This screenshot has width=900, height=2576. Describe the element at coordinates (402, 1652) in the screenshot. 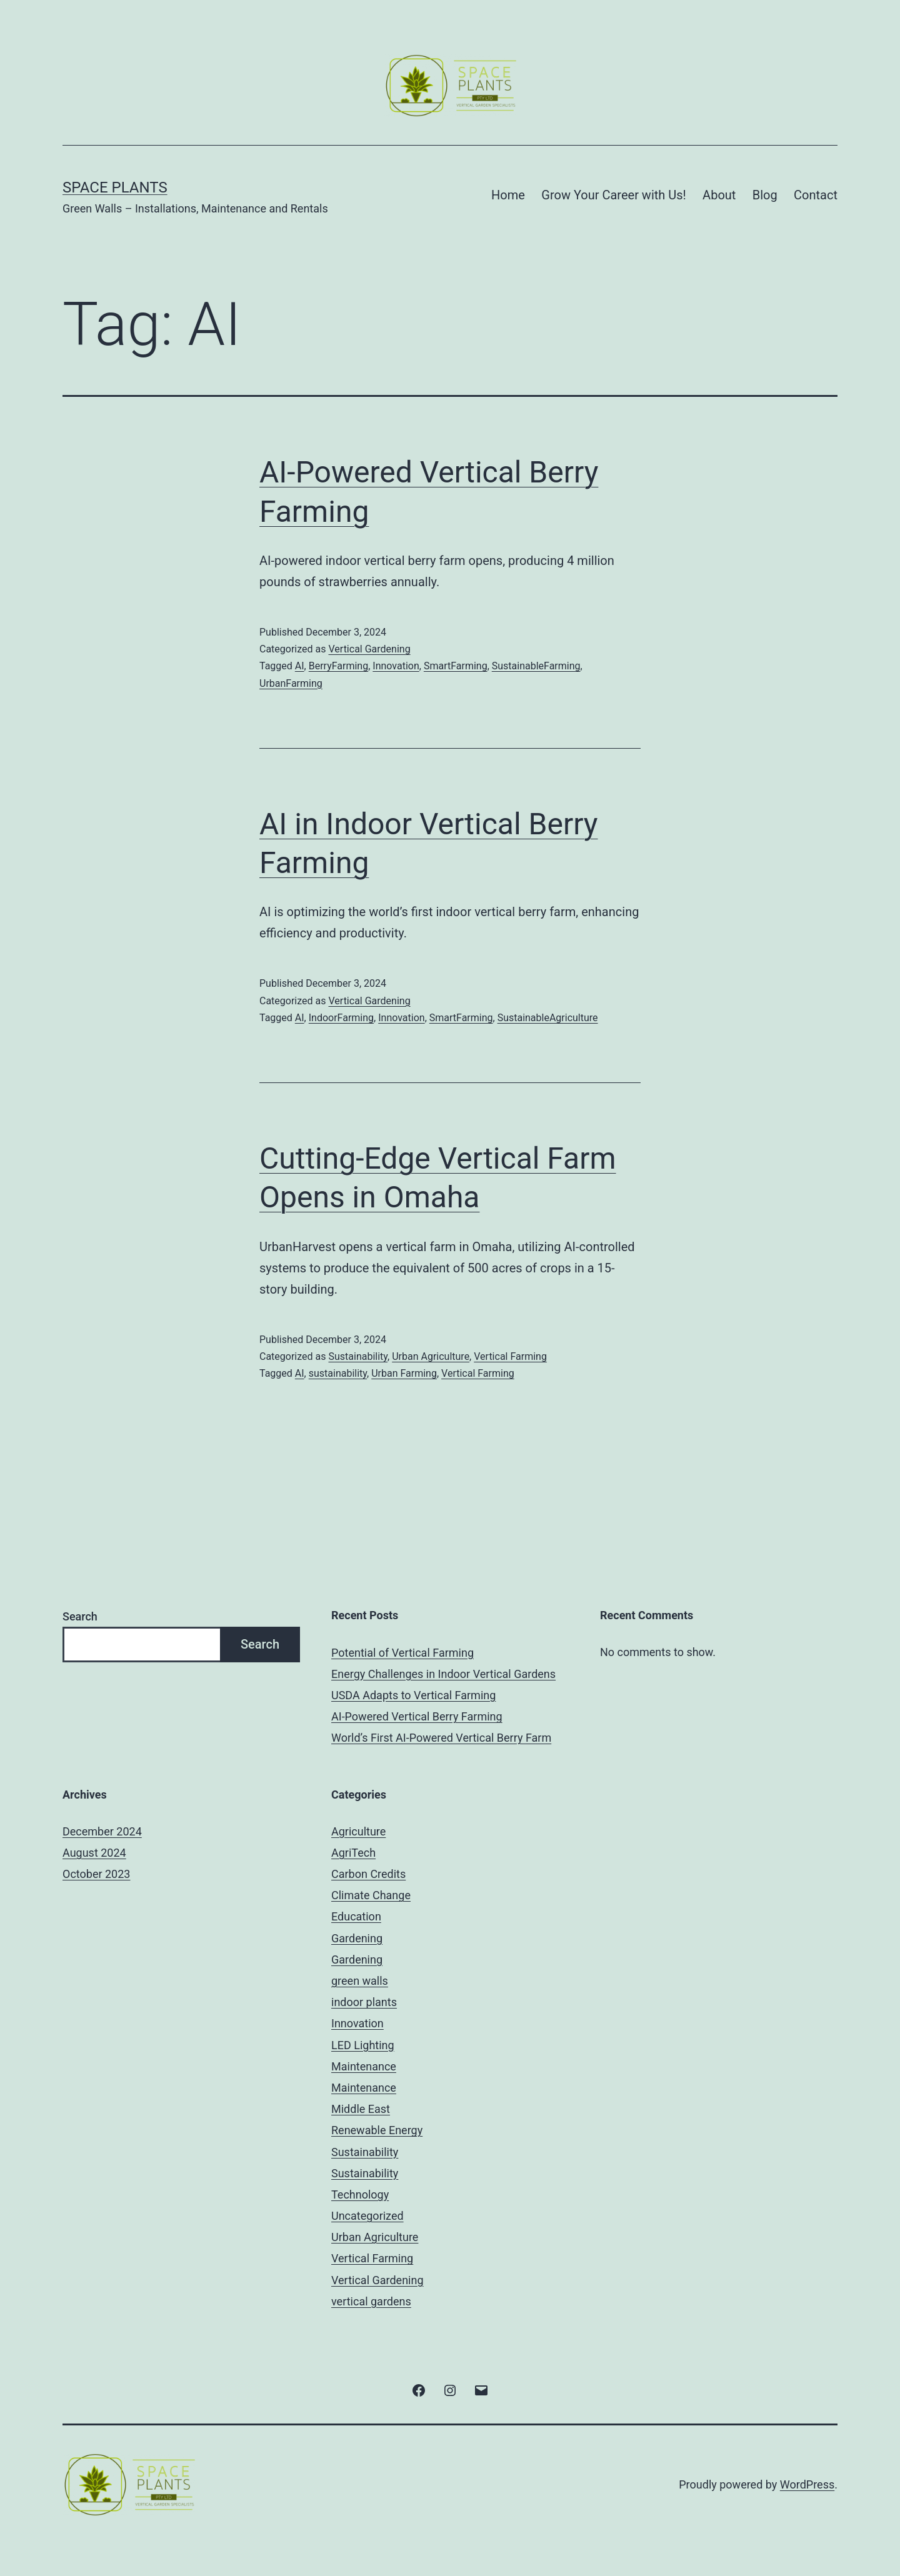

I see `Potential of Vertical Farming` at that location.